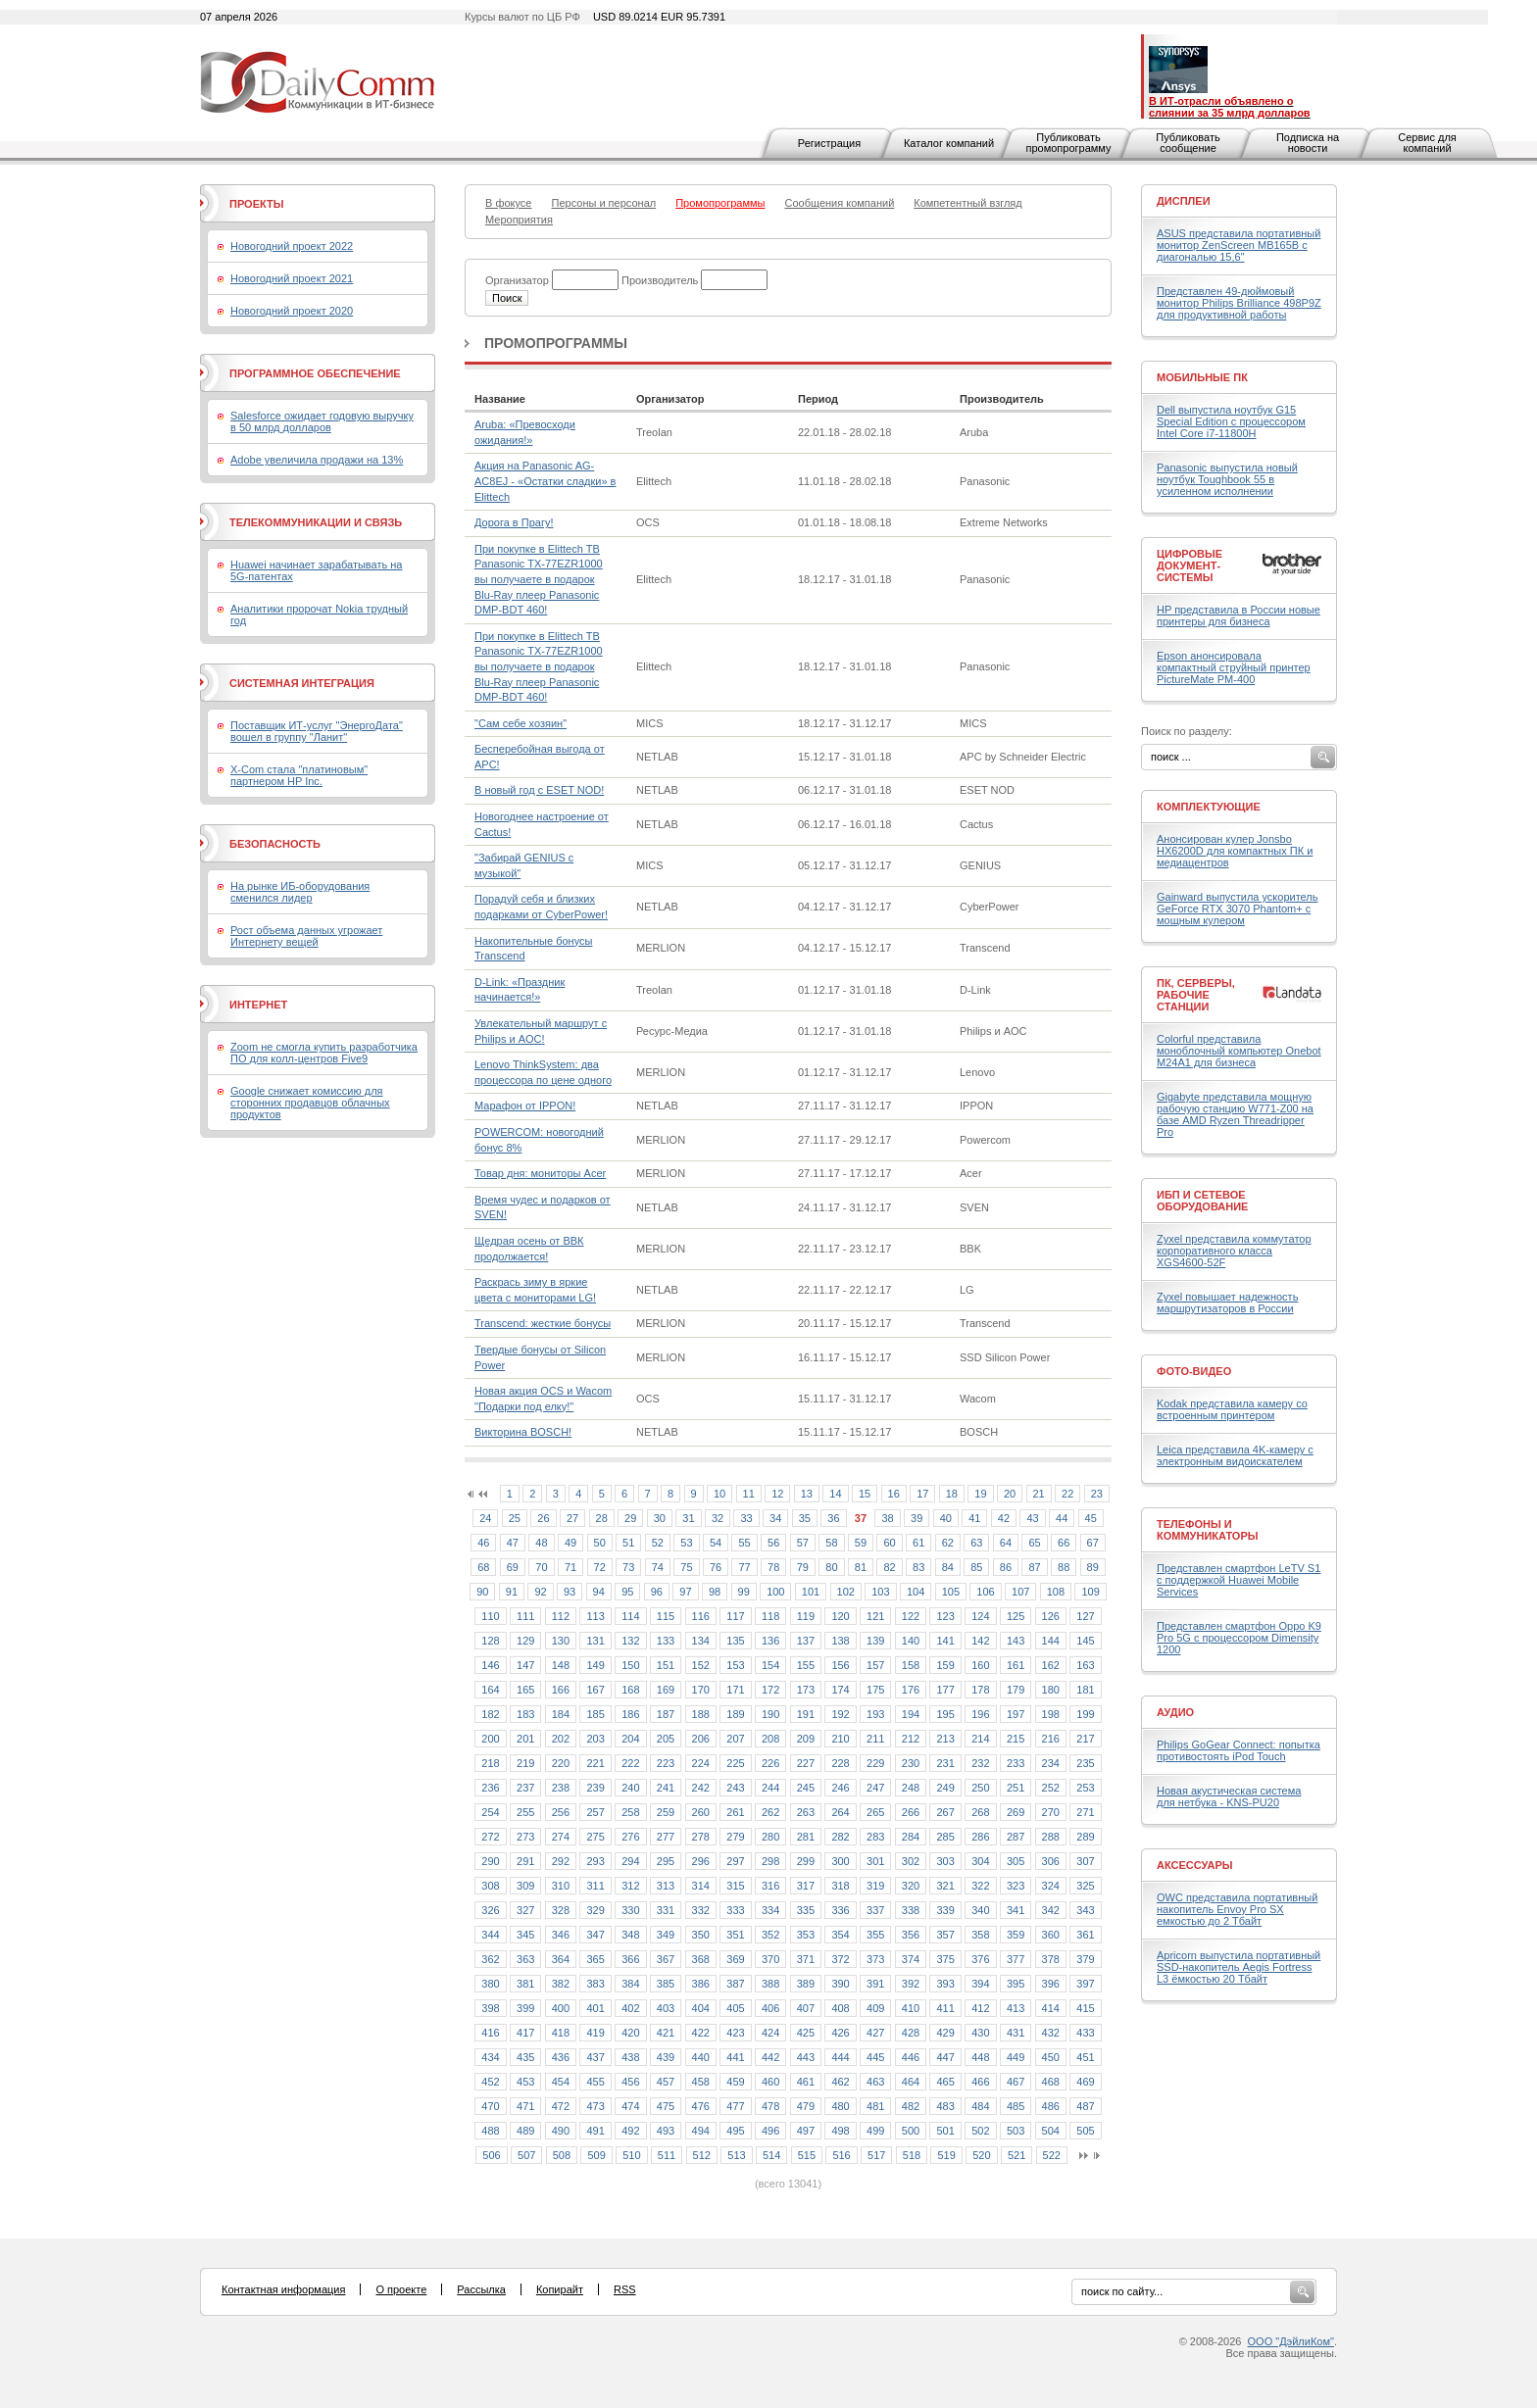 This screenshot has width=1537, height=2408. What do you see at coordinates (910, 1739) in the screenshot?
I see `212` at bounding box center [910, 1739].